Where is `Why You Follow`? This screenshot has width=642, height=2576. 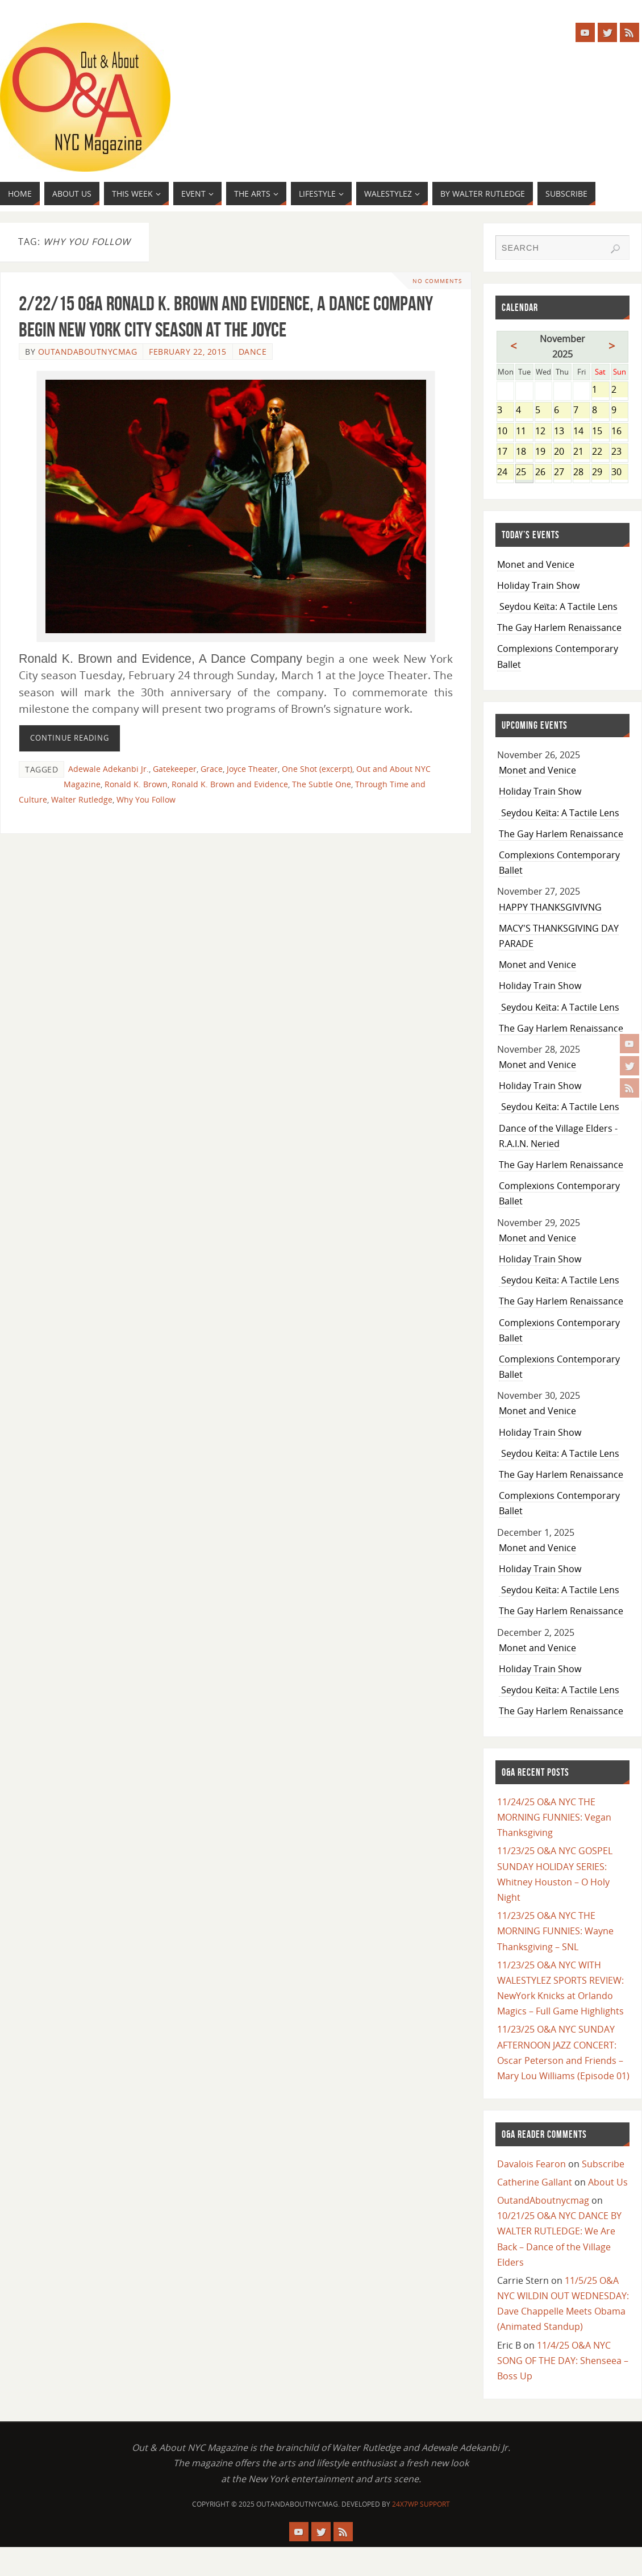
Why You Follow is located at coordinates (146, 799).